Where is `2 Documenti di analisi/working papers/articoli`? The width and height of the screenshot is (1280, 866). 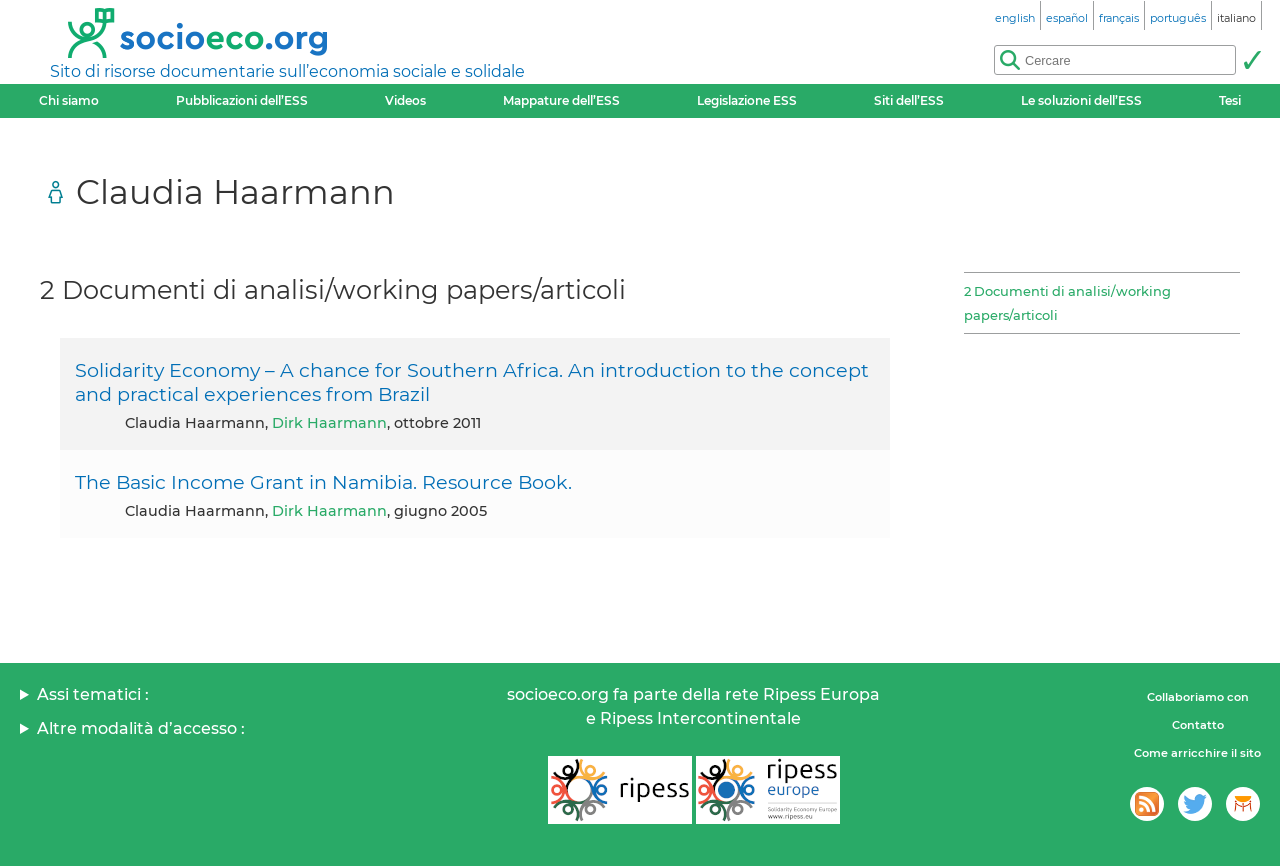
2 Documenti di analisi/working papers/articoli is located at coordinates (1067, 303).